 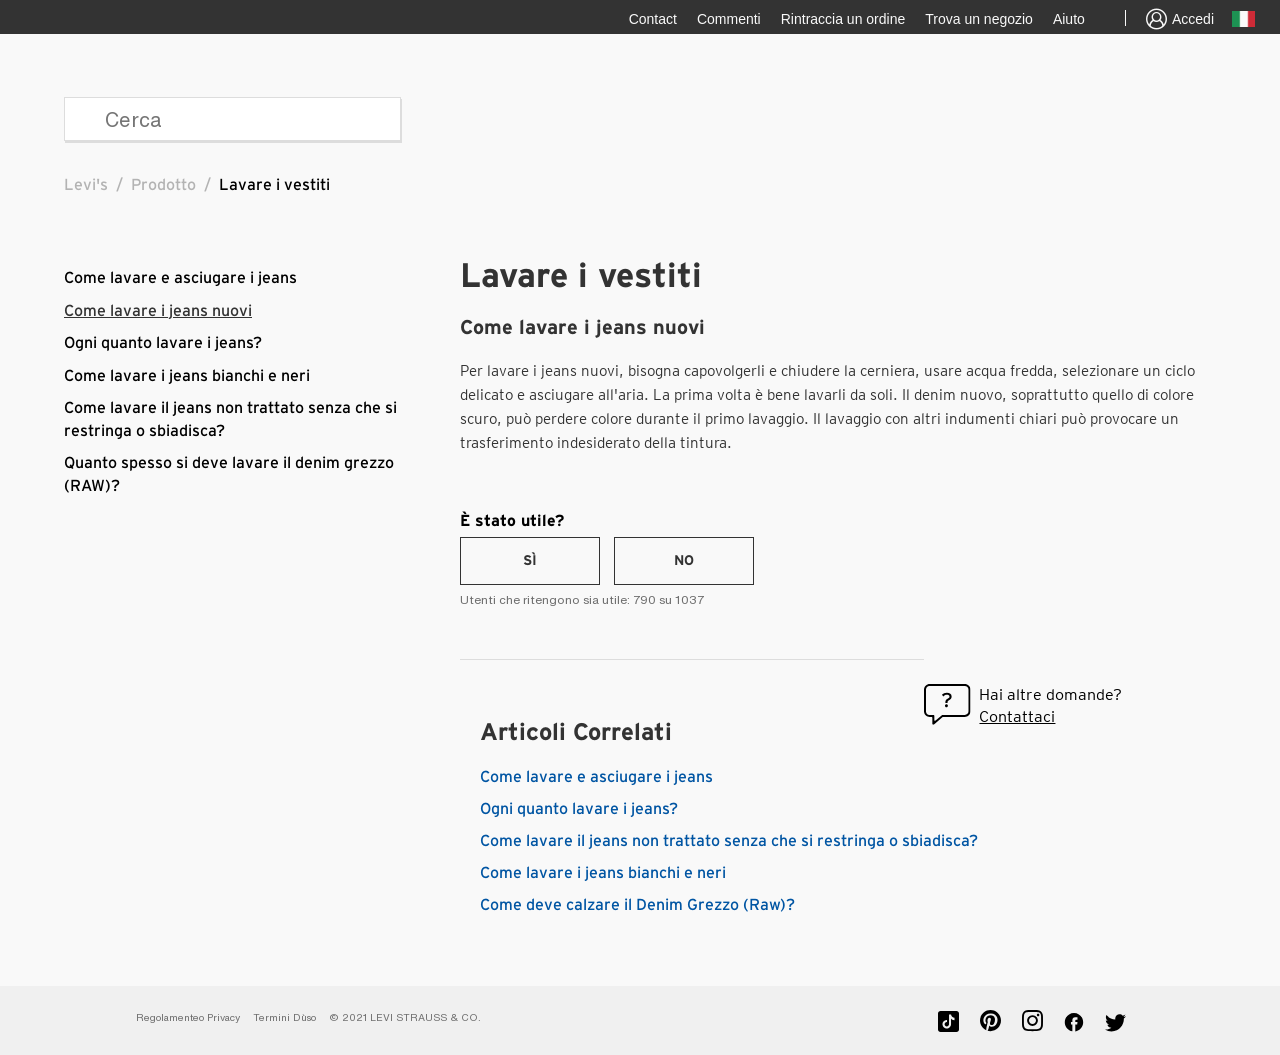 What do you see at coordinates (232, 119) in the screenshot?
I see `[Cerca]` at bounding box center [232, 119].